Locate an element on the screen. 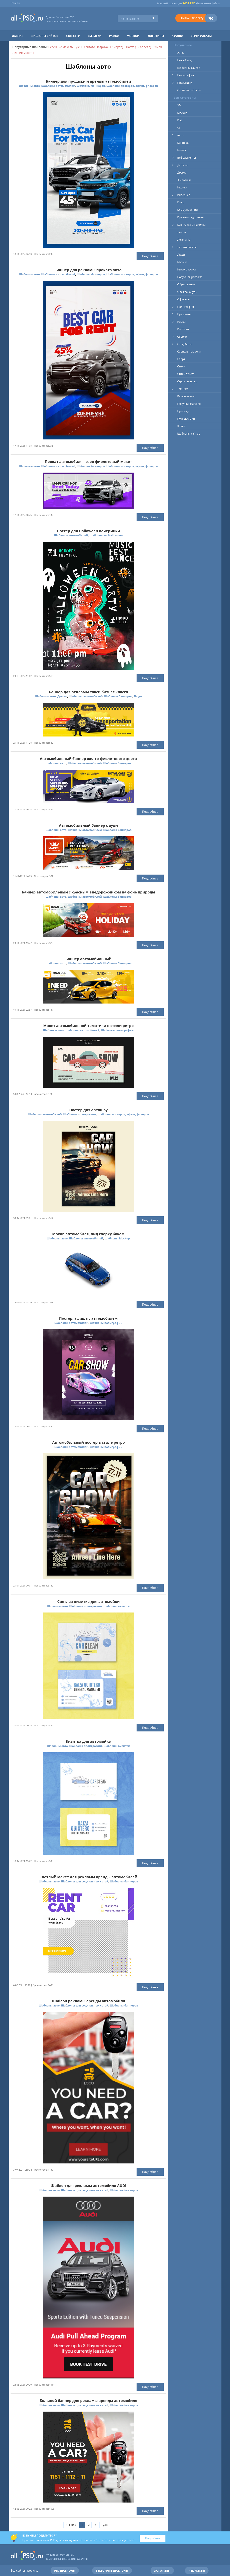  Чек-листы is located at coordinates (197, 2570).